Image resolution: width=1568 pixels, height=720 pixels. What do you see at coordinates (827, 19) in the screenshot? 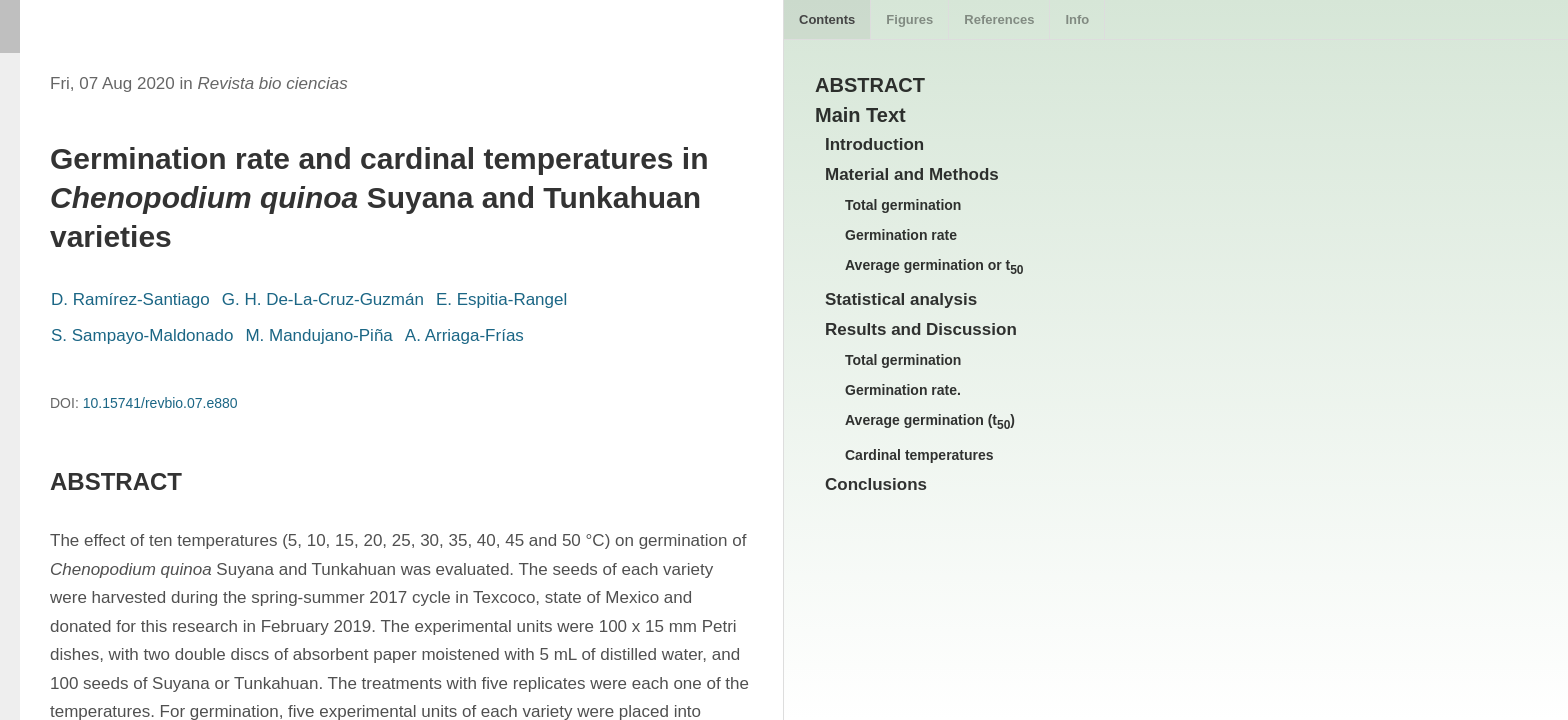
I see `Contents` at bounding box center [827, 19].